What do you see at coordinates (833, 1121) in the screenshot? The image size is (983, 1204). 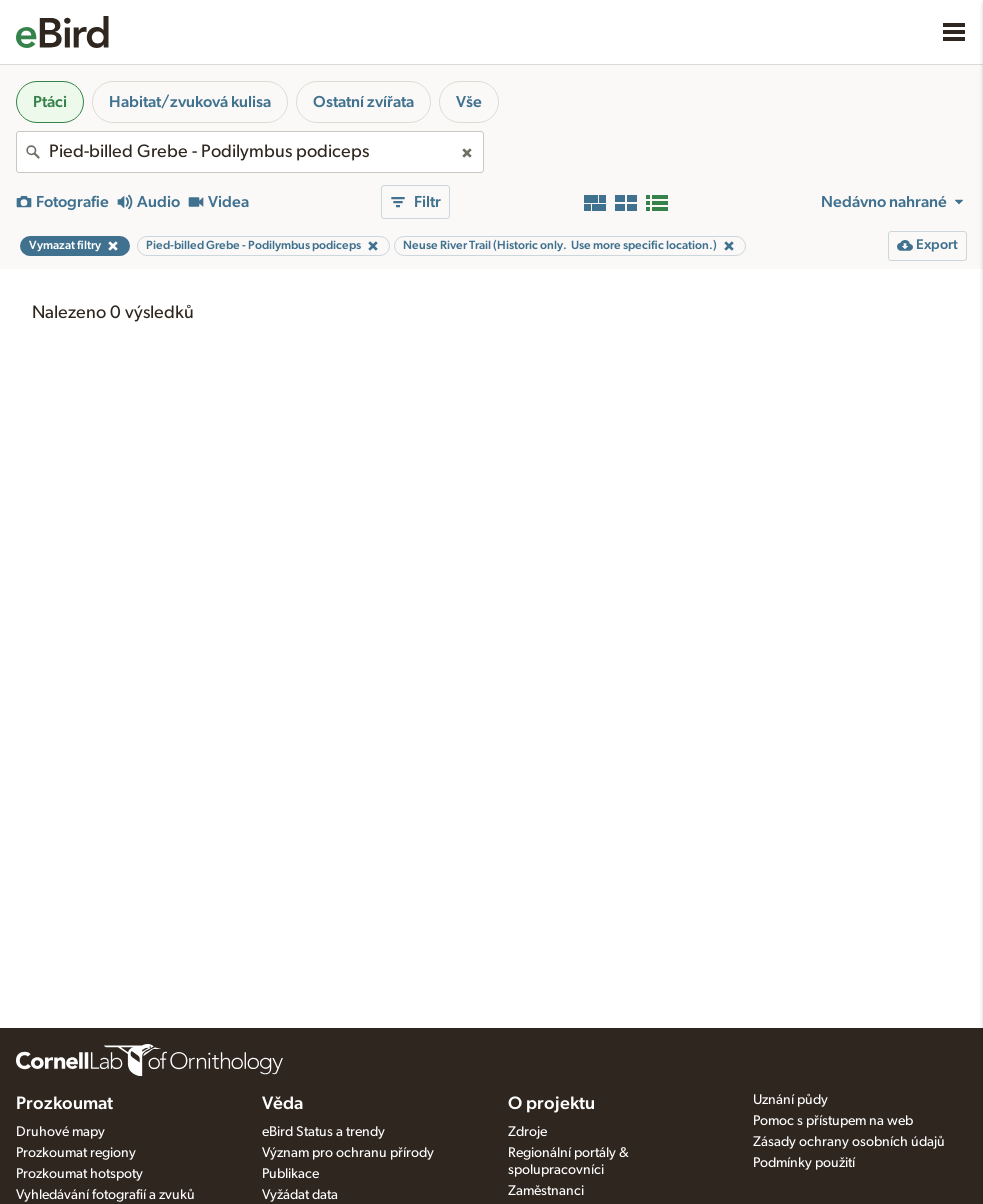 I see `Pomoc s přístupem na web` at bounding box center [833, 1121].